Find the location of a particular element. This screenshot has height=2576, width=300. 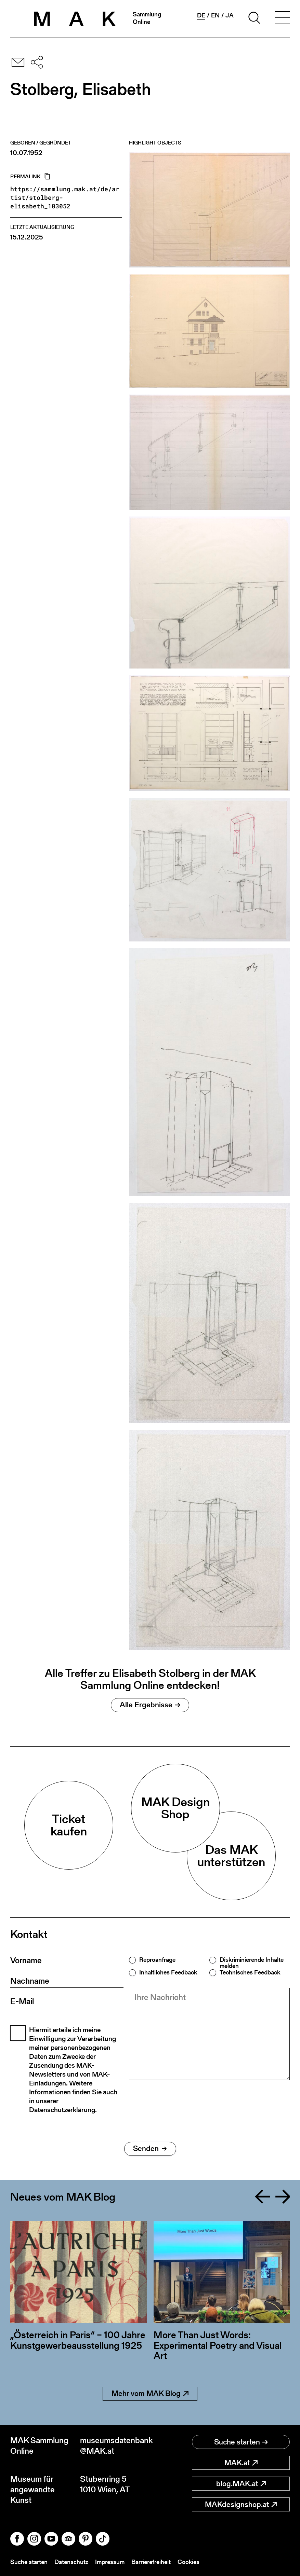

Alle Ergebnisse is located at coordinates (150, 1704).